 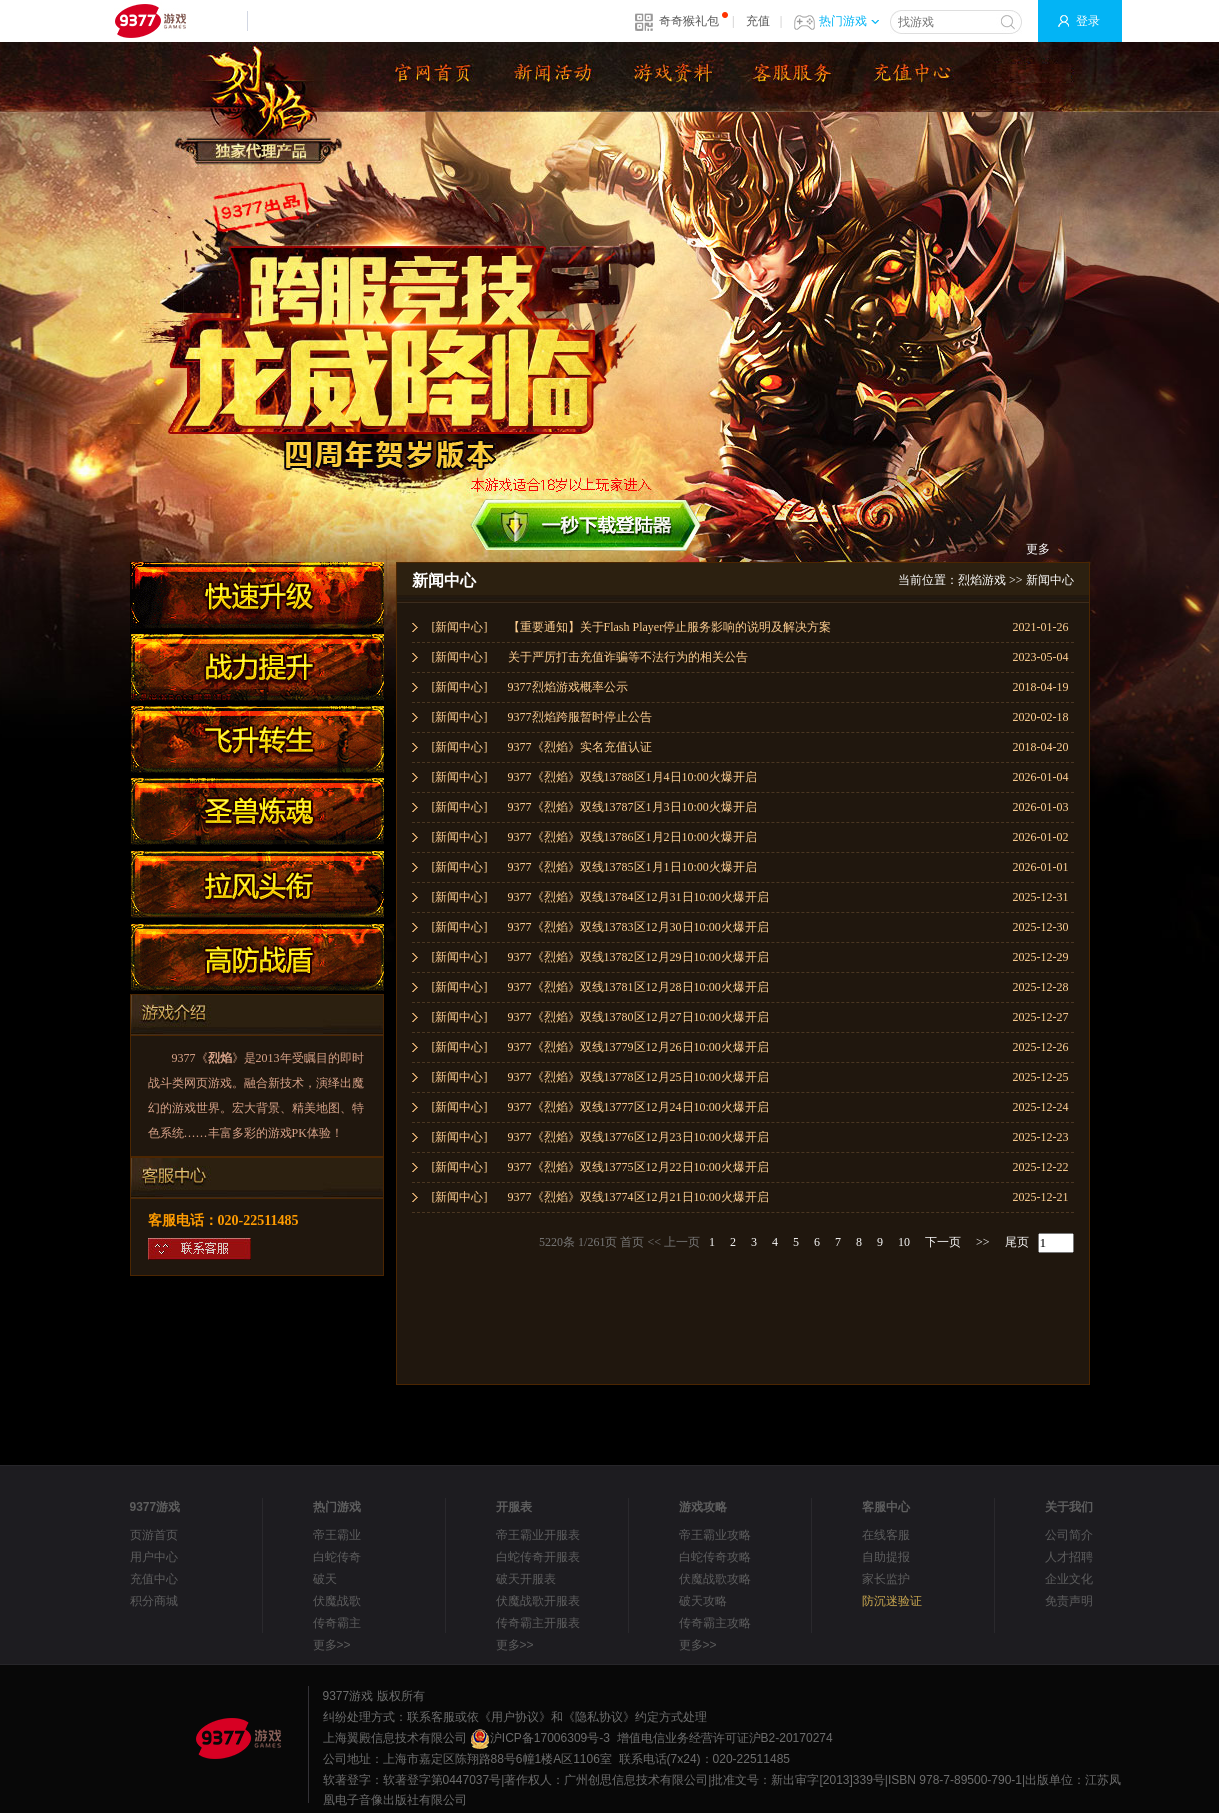 I want to click on 新闻公告, so click(x=550, y=77).